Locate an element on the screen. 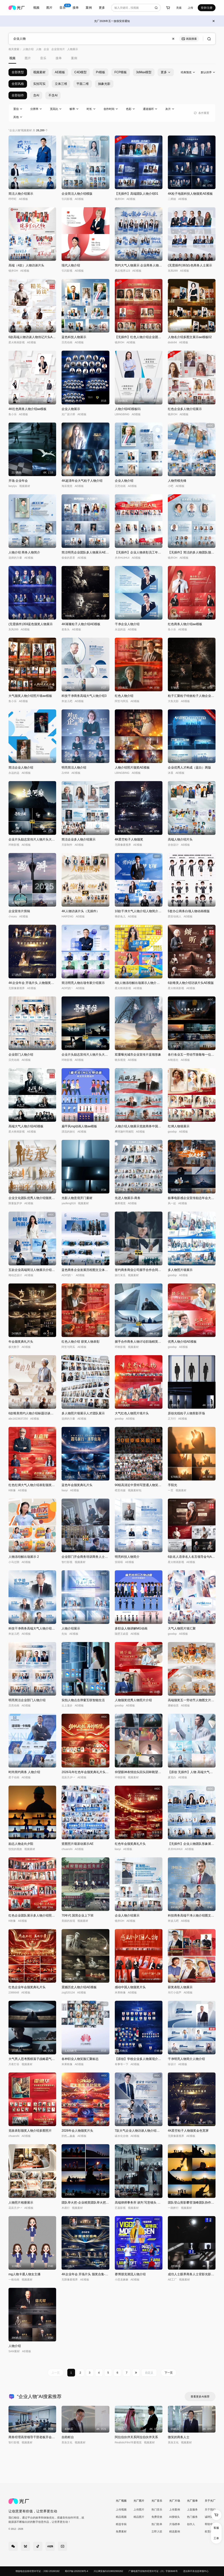  上传案例 is located at coordinates (174, 2509).